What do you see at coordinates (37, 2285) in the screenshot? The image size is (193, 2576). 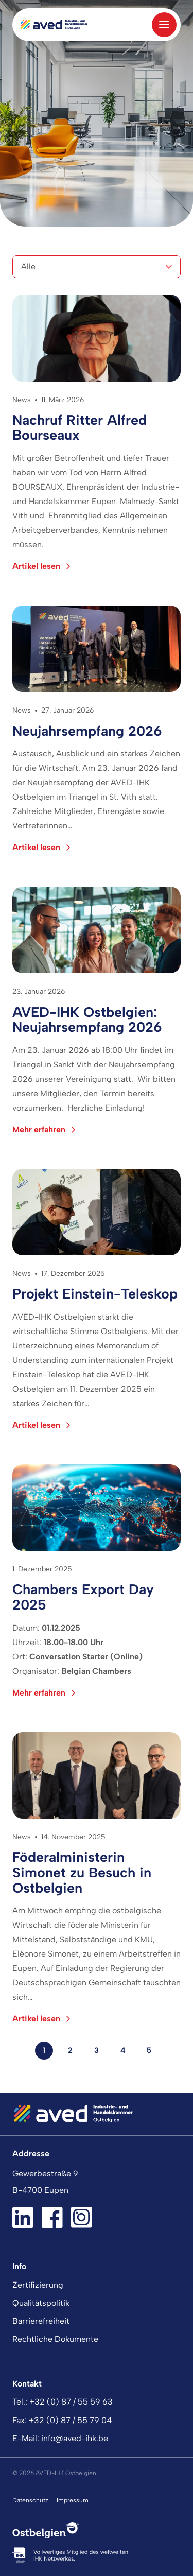 I see `Zertifizierung` at bounding box center [37, 2285].